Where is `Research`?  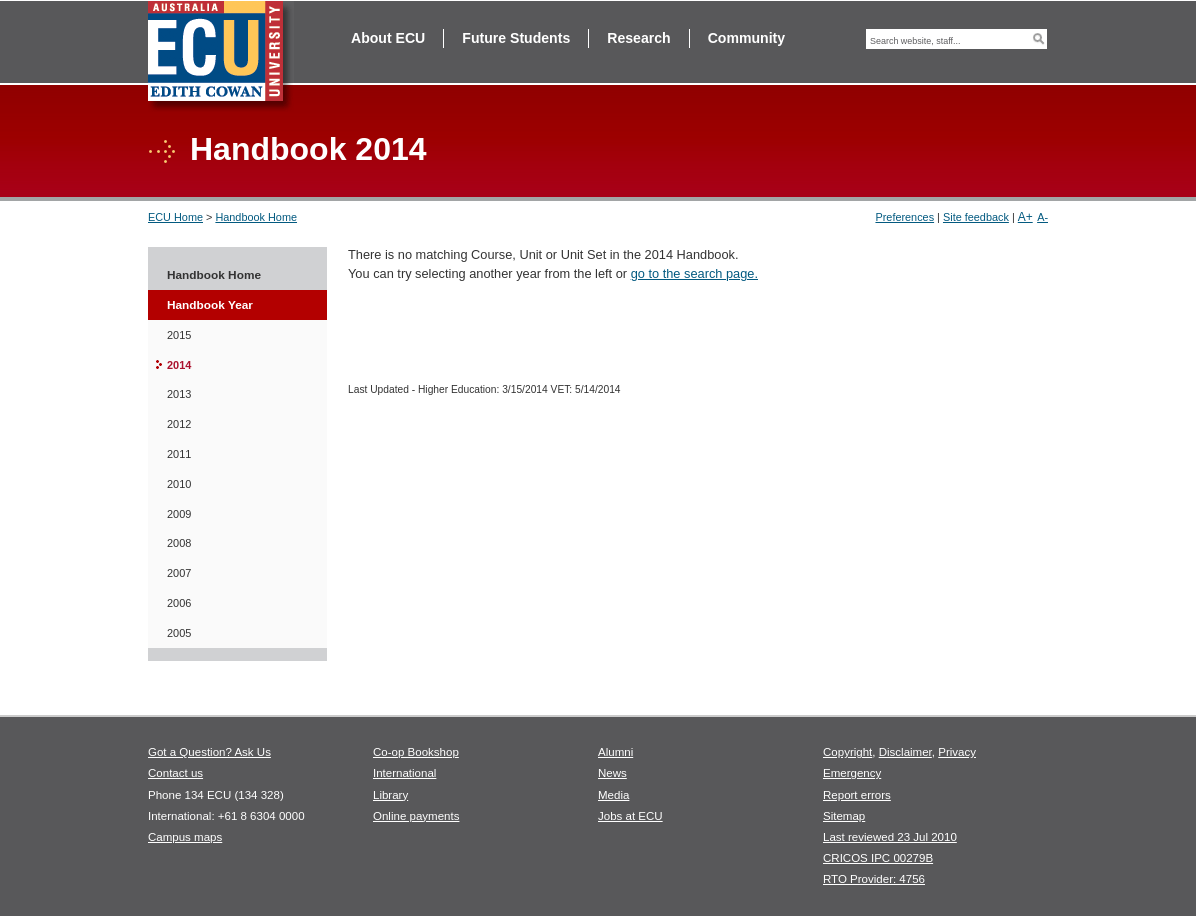 Research is located at coordinates (638, 38).